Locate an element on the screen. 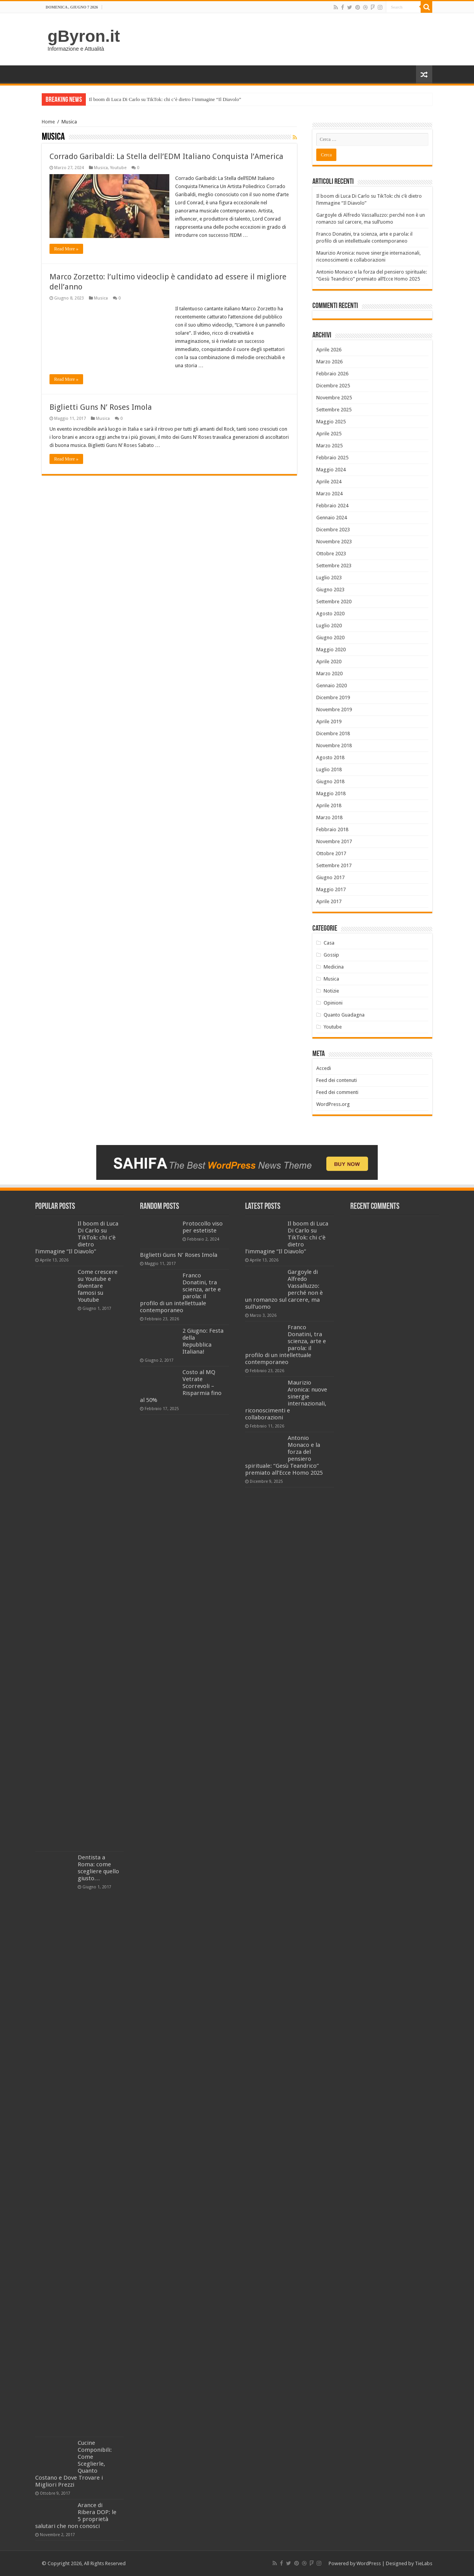  Opinioni is located at coordinates (333, 1003).